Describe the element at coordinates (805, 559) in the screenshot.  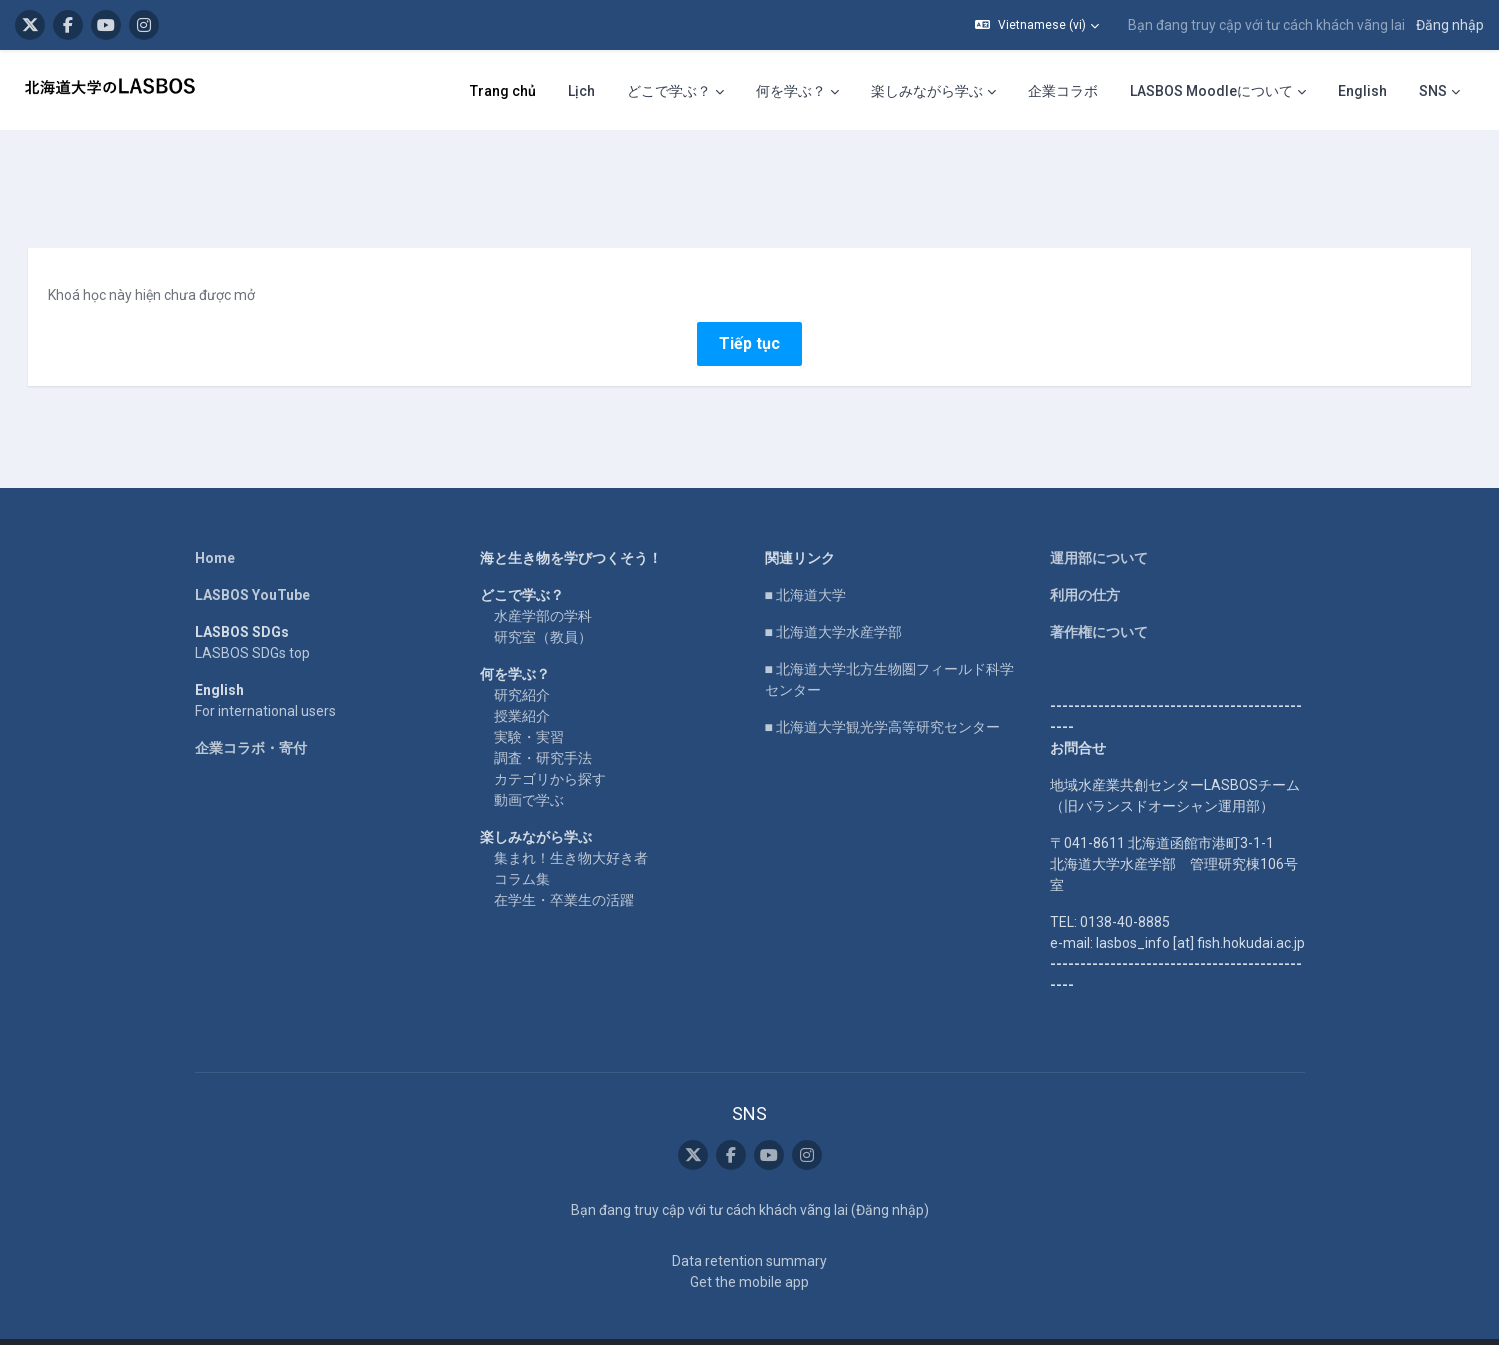
I see `■ 北海道大学` at that location.